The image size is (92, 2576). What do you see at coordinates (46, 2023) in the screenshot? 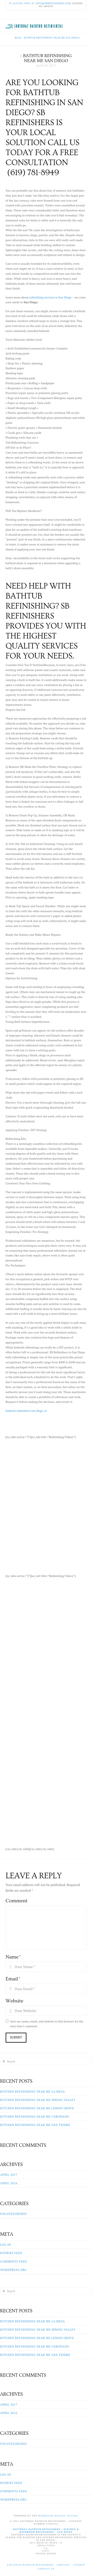
I see `Save my name, email, and website in this browser for the next time I comment.` at bounding box center [46, 2023].